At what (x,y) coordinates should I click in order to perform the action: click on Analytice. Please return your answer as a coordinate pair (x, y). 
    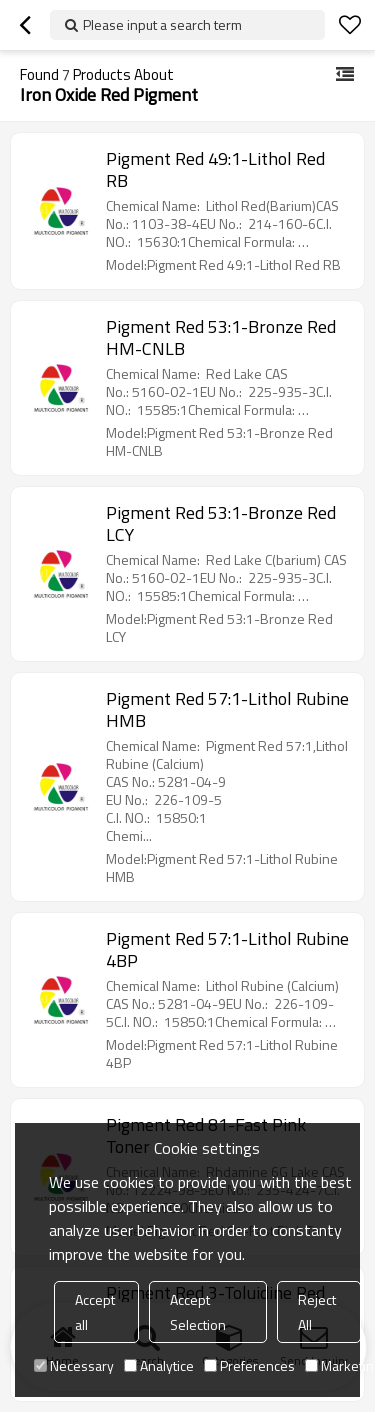
    Looking at the image, I should click on (159, 1365).